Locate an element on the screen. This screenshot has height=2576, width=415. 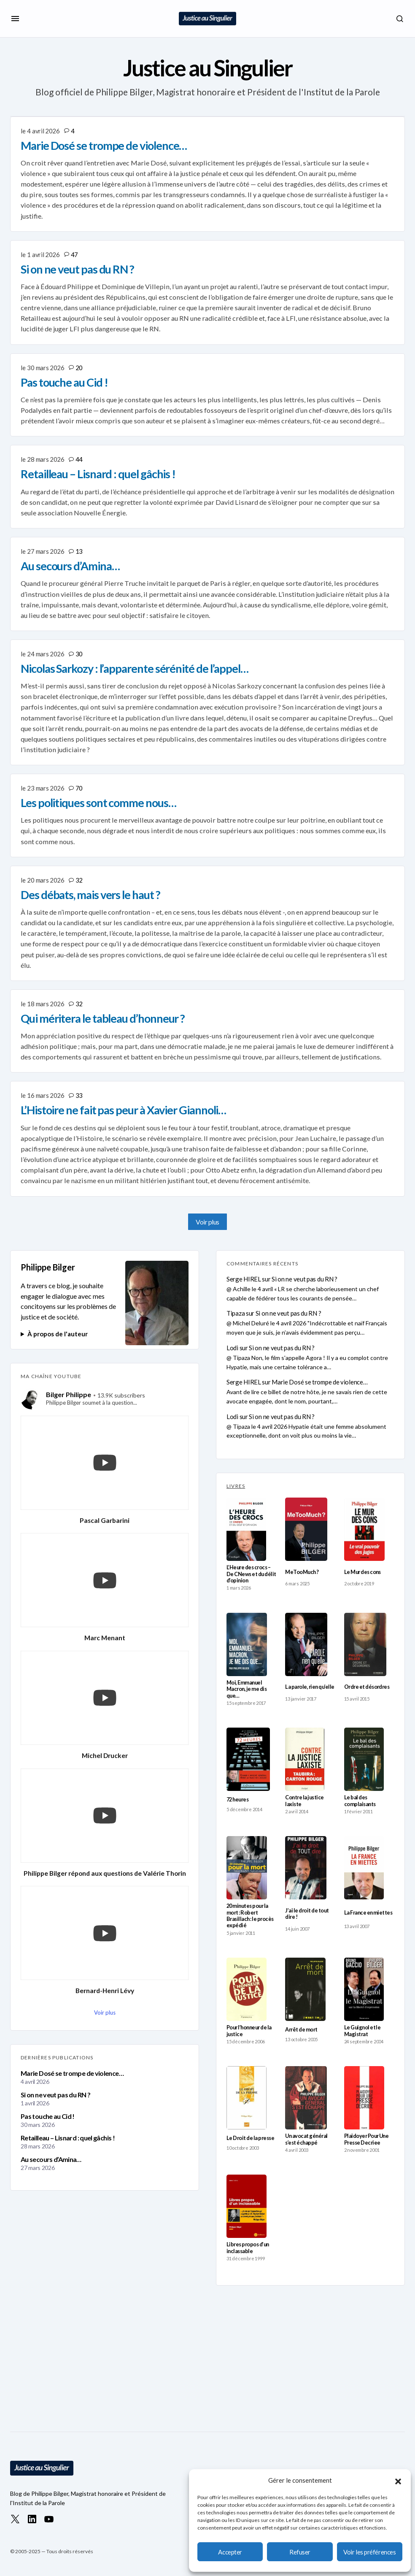
LIVRES is located at coordinates (235, 1486).